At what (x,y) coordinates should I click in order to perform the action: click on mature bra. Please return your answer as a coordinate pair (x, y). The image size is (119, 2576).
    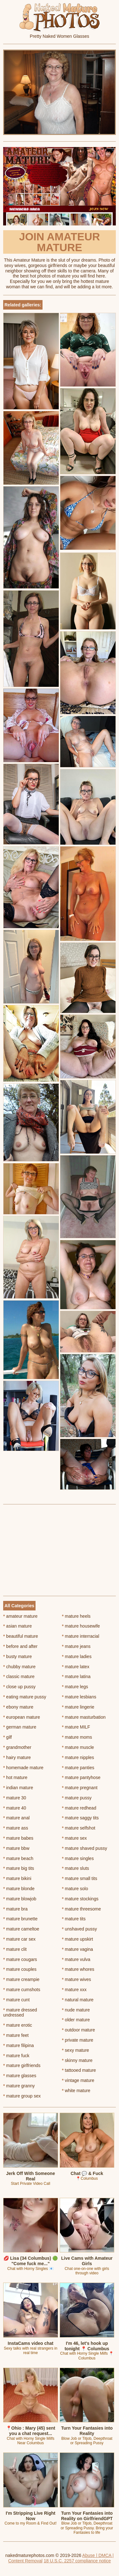
    Looking at the image, I should click on (15, 1908).